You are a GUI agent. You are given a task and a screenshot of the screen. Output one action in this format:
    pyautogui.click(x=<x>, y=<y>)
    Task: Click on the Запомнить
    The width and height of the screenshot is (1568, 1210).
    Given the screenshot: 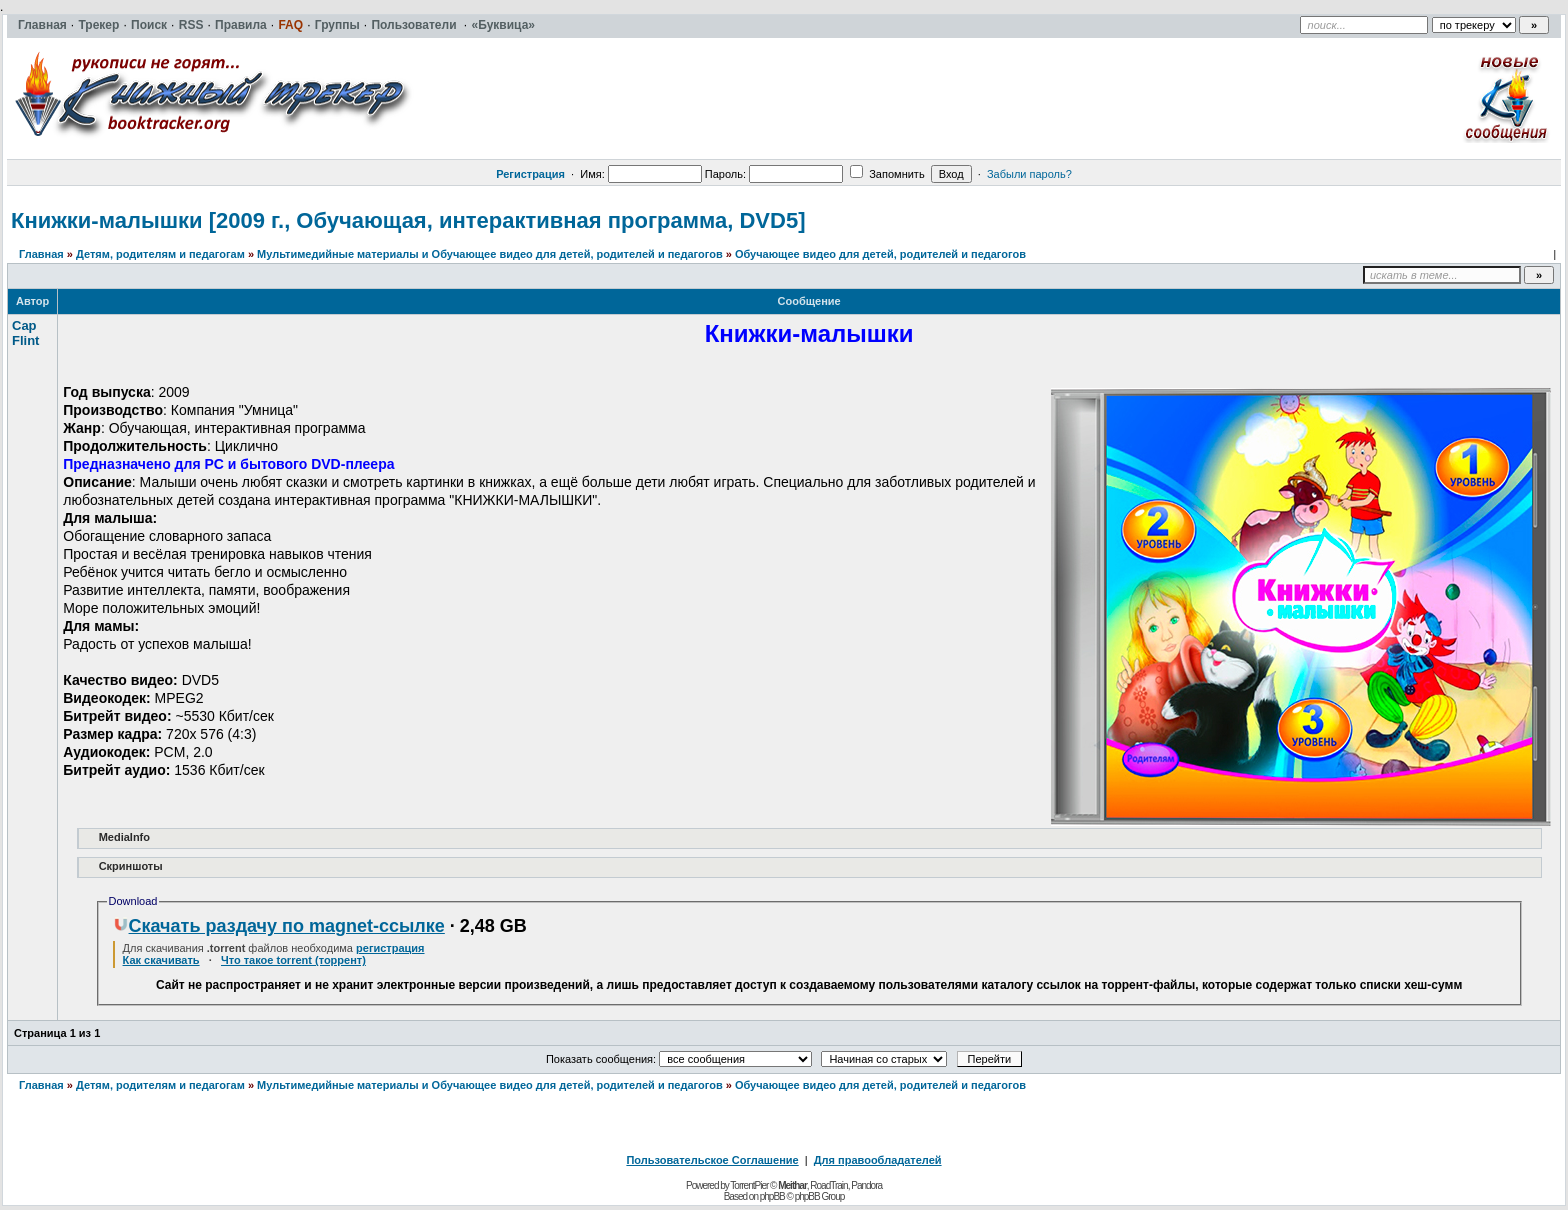 What is the action you would take?
    pyautogui.click(x=887, y=174)
    